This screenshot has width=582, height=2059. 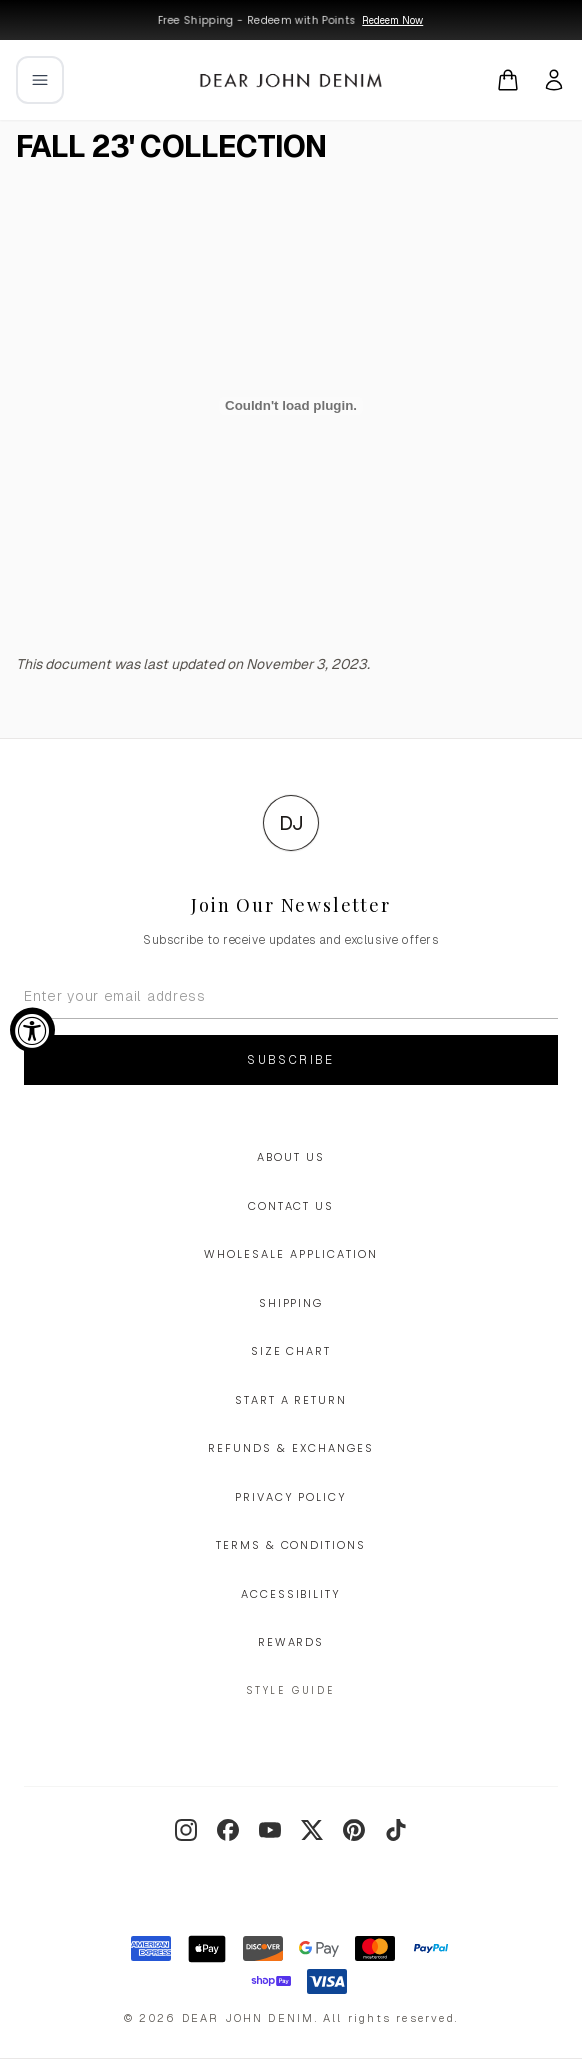 What do you see at coordinates (291, 1303) in the screenshot?
I see `Shipping` at bounding box center [291, 1303].